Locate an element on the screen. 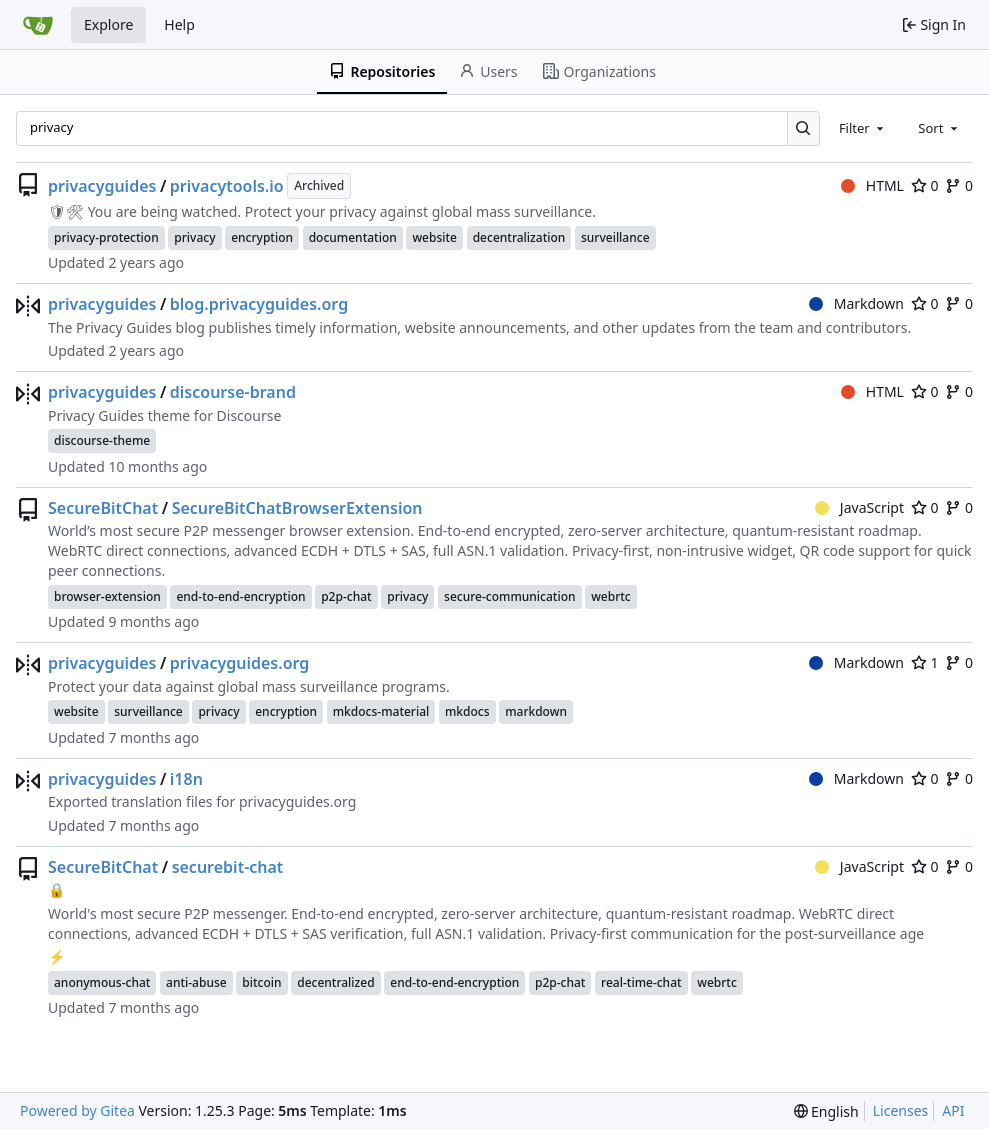 The width and height of the screenshot is (989, 1129). secure-communication is located at coordinates (509, 596).